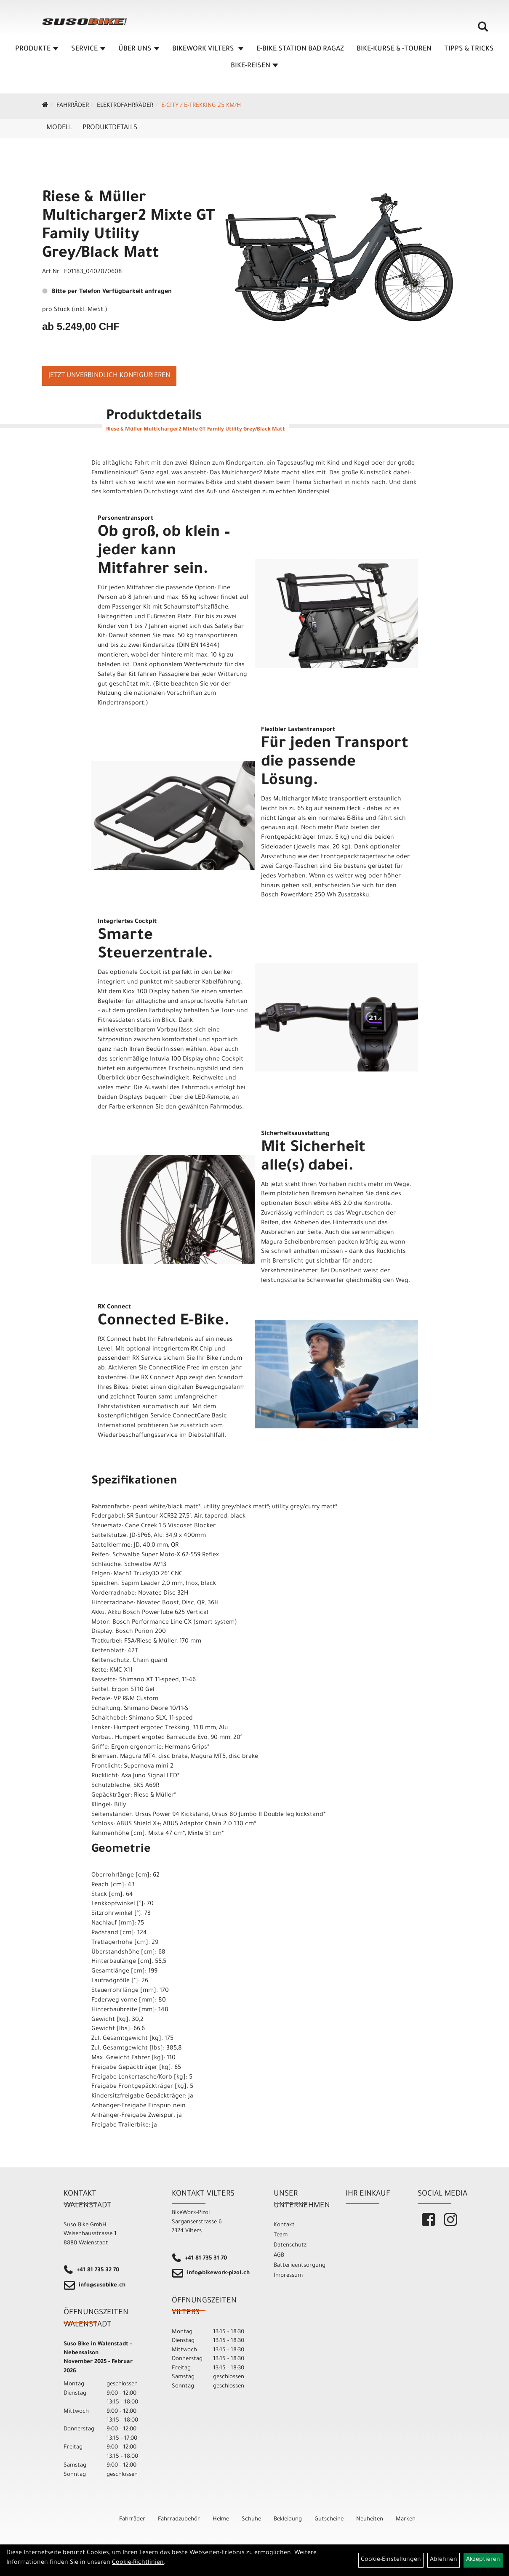 The width and height of the screenshot is (509, 2576). Describe the element at coordinates (483, 2560) in the screenshot. I see `Akzeptieren` at that location.